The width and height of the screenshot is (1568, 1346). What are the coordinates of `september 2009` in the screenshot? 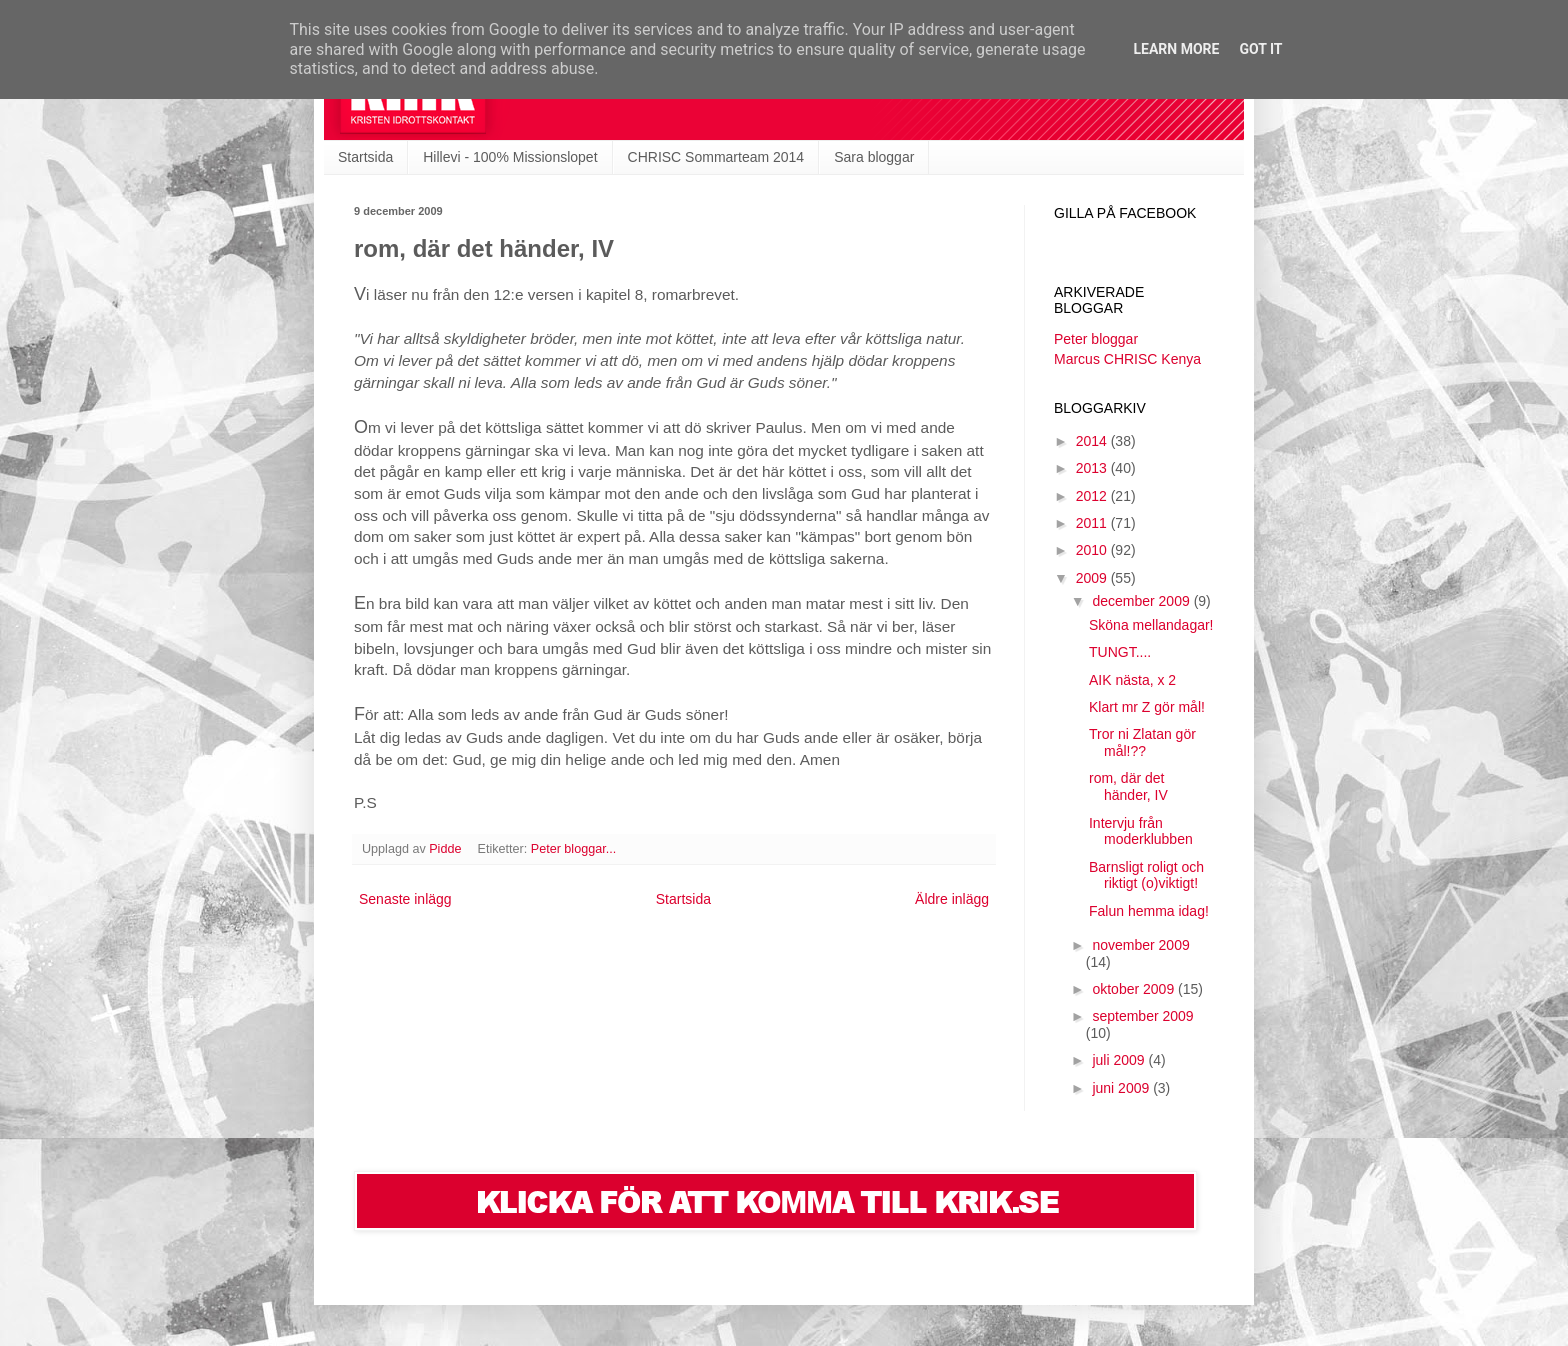 It's located at (1142, 1016).